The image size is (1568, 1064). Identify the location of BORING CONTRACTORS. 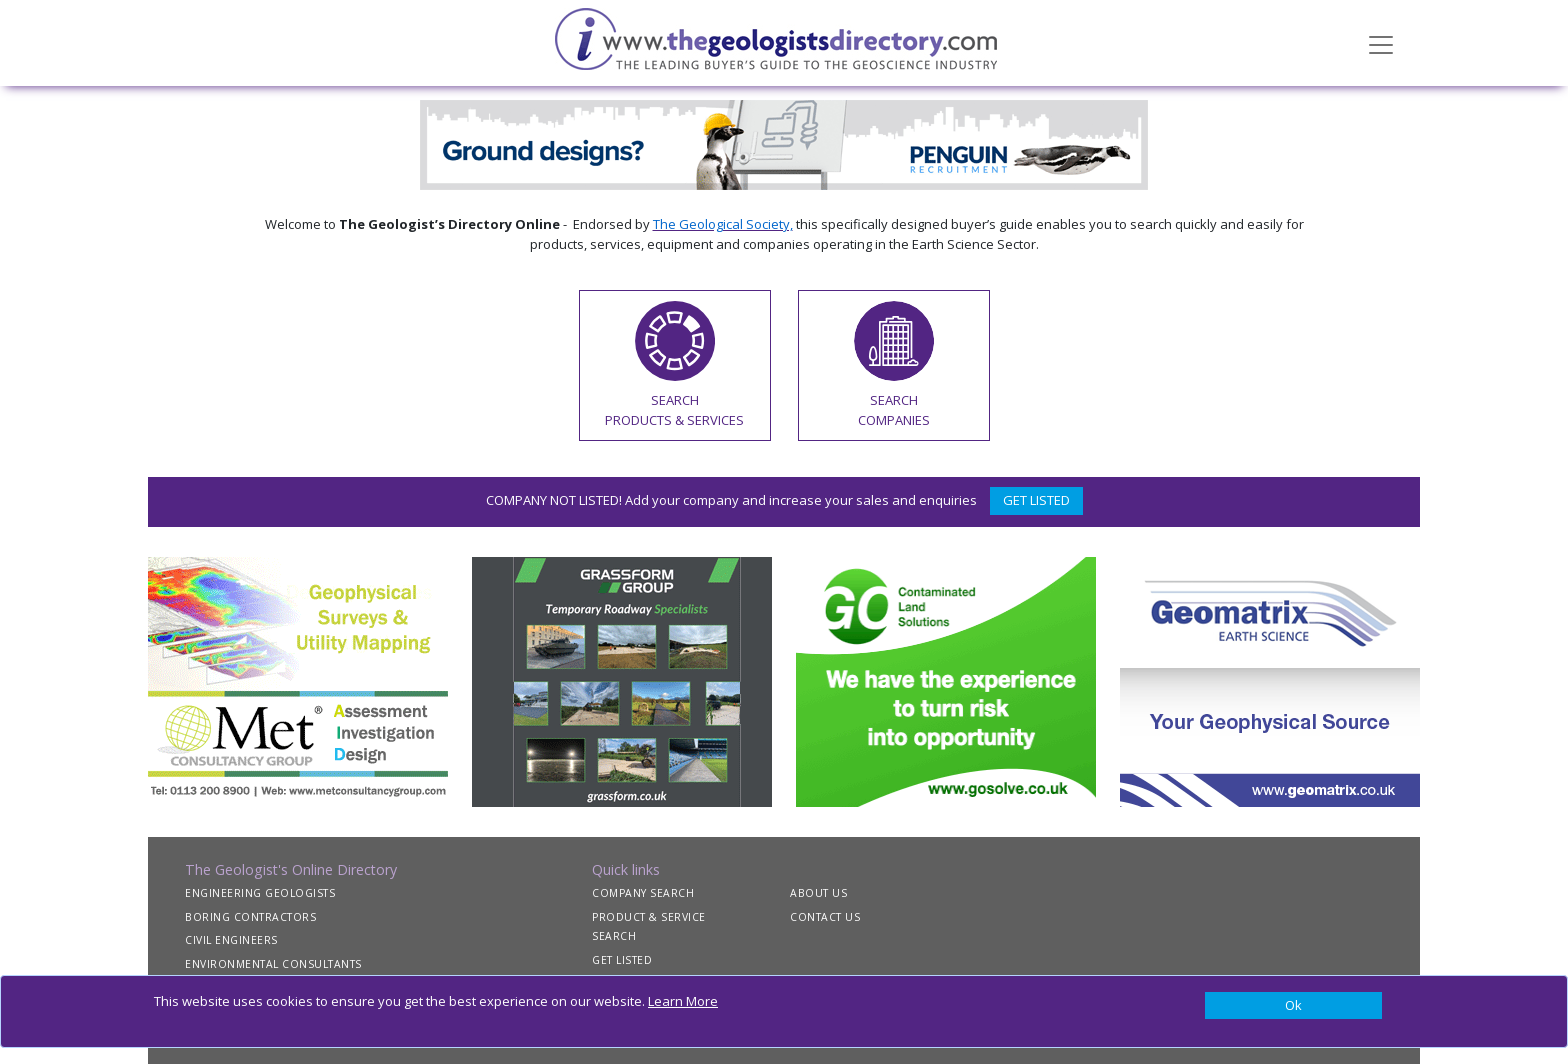
(250, 917).